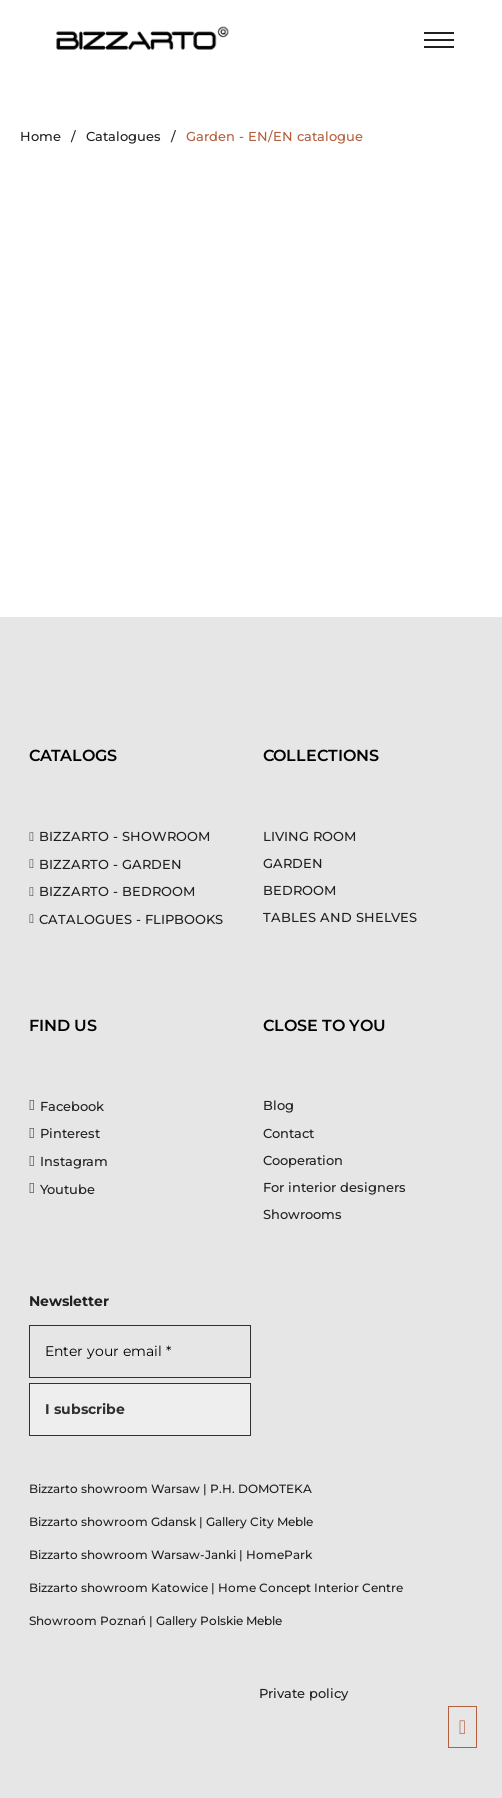 This screenshot has width=502, height=1798. I want to click on Showroom Poznań | Gallery Polskie Meble, so click(155, 1620).